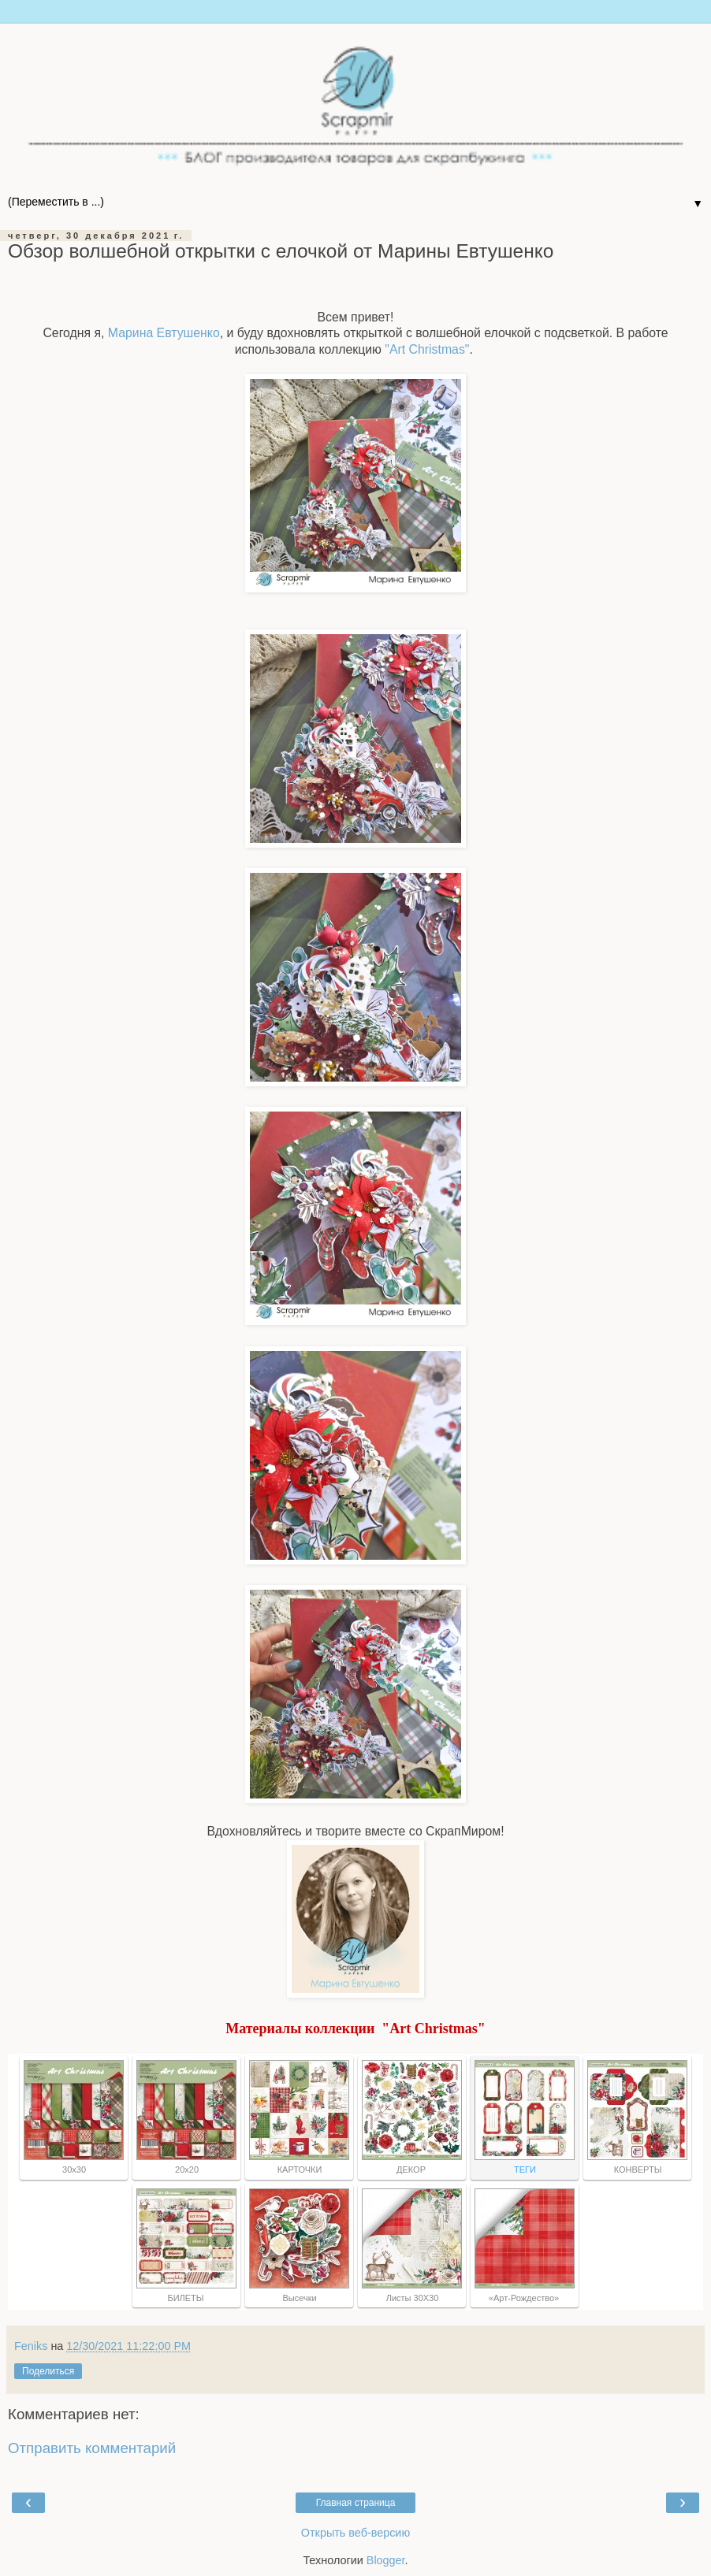 Image resolution: width=711 pixels, height=2576 pixels. Describe the element at coordinates (411, 2298) in the screenshot. I see `Листы 30Х30` at that location.